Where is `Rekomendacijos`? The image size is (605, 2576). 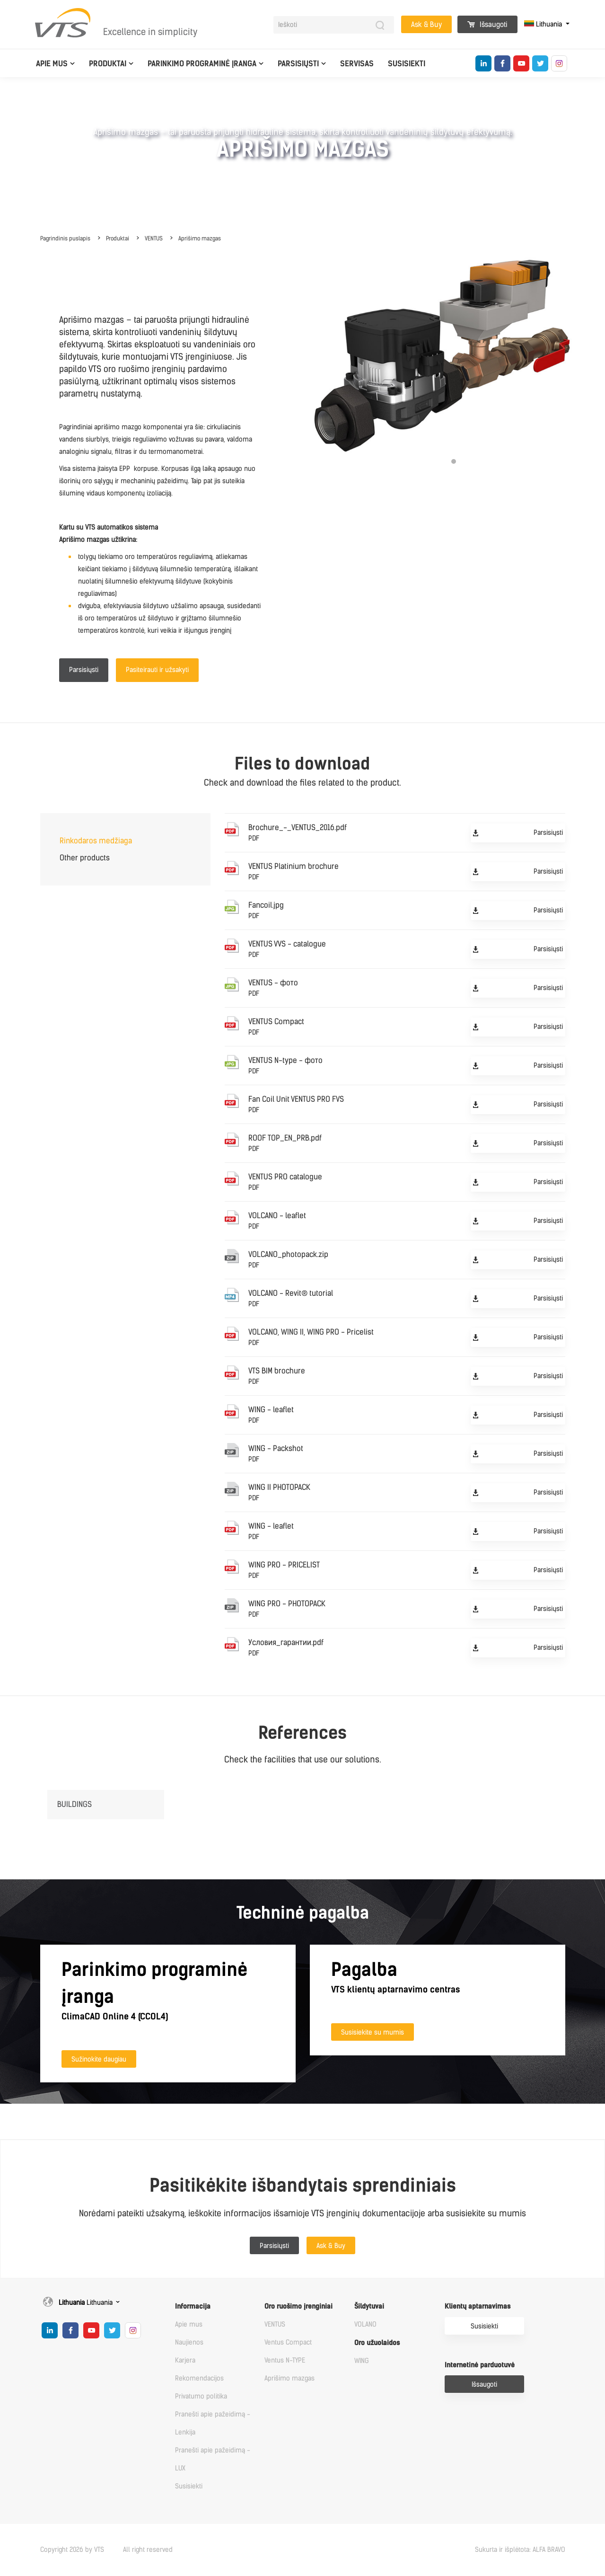 Rekomendacijos is located at coordinates (199, 2378).